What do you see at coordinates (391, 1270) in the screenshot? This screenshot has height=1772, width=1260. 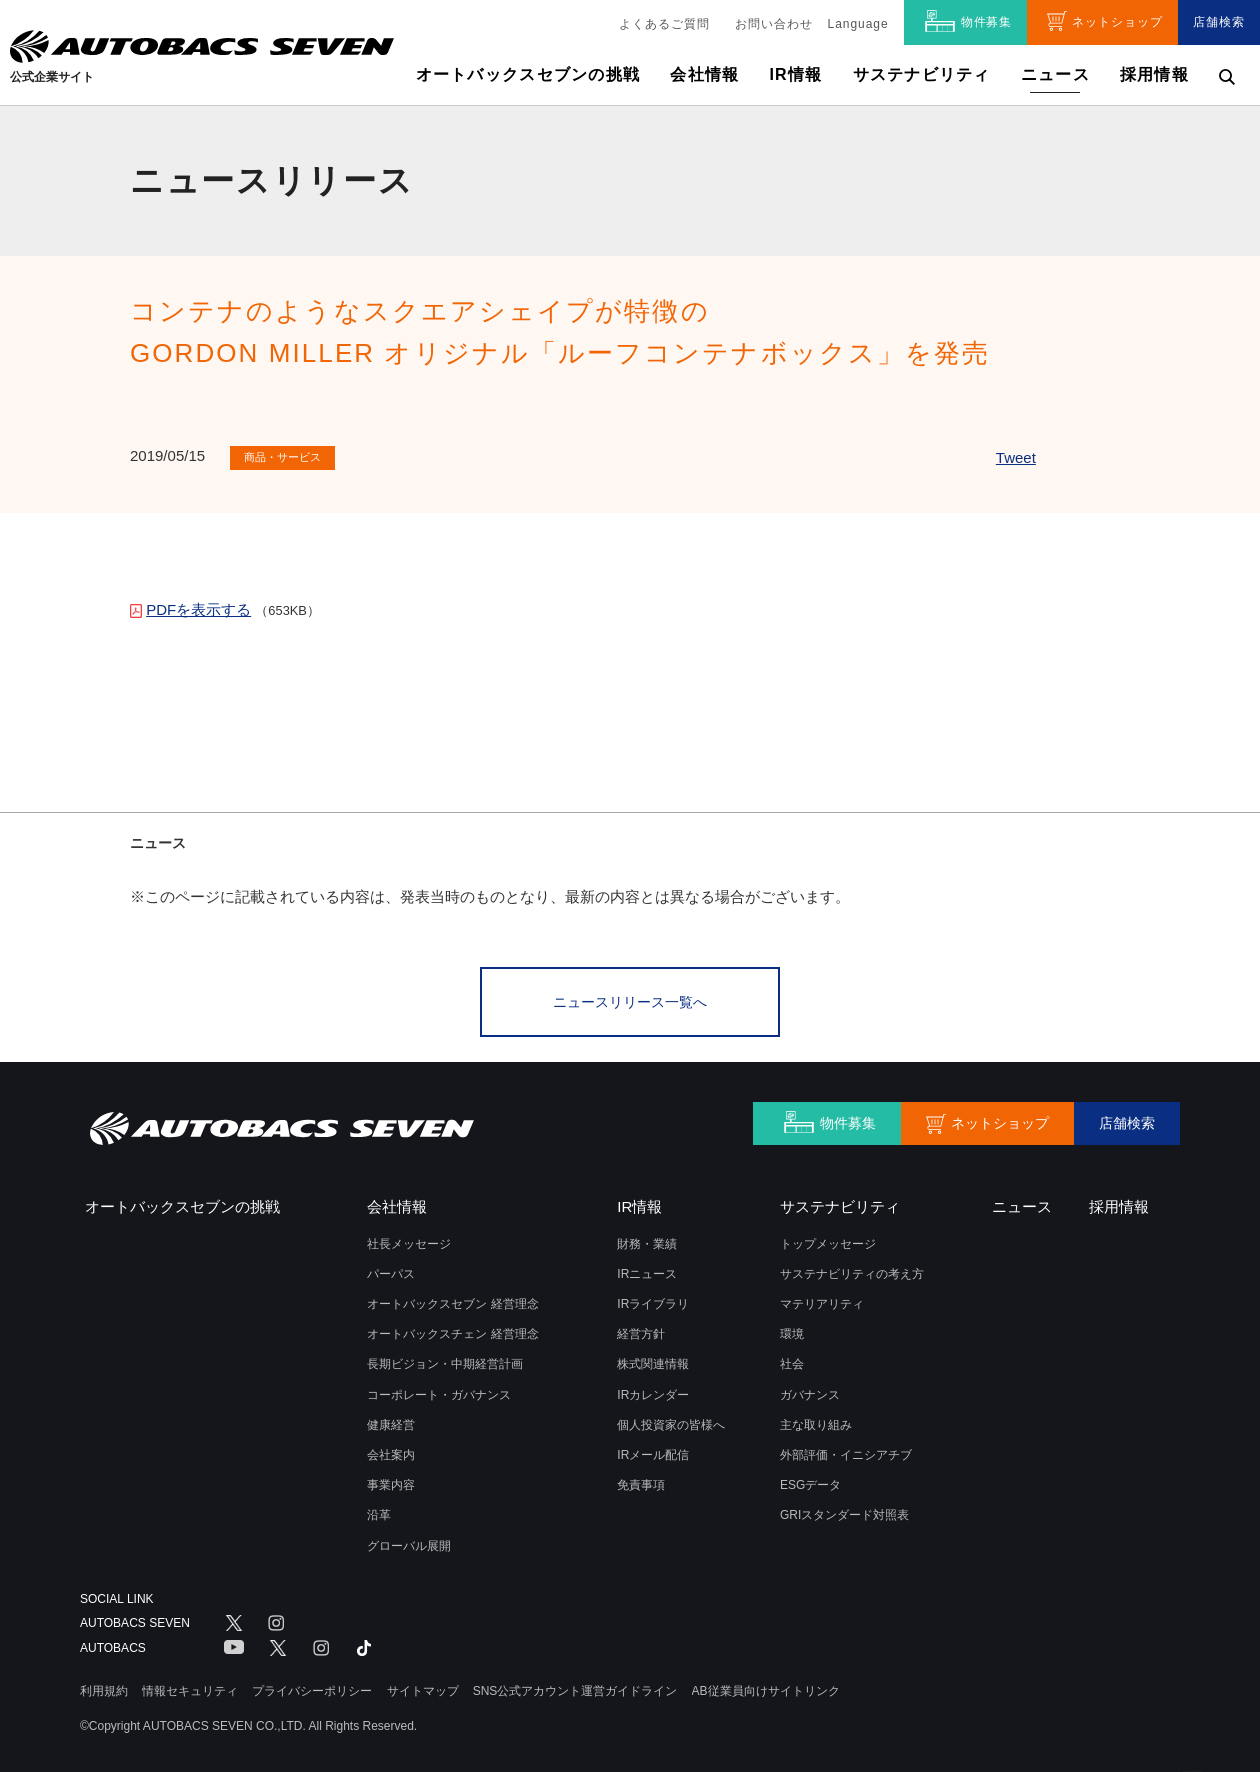 I see `パーパス` at bounding box center [391, 1270].